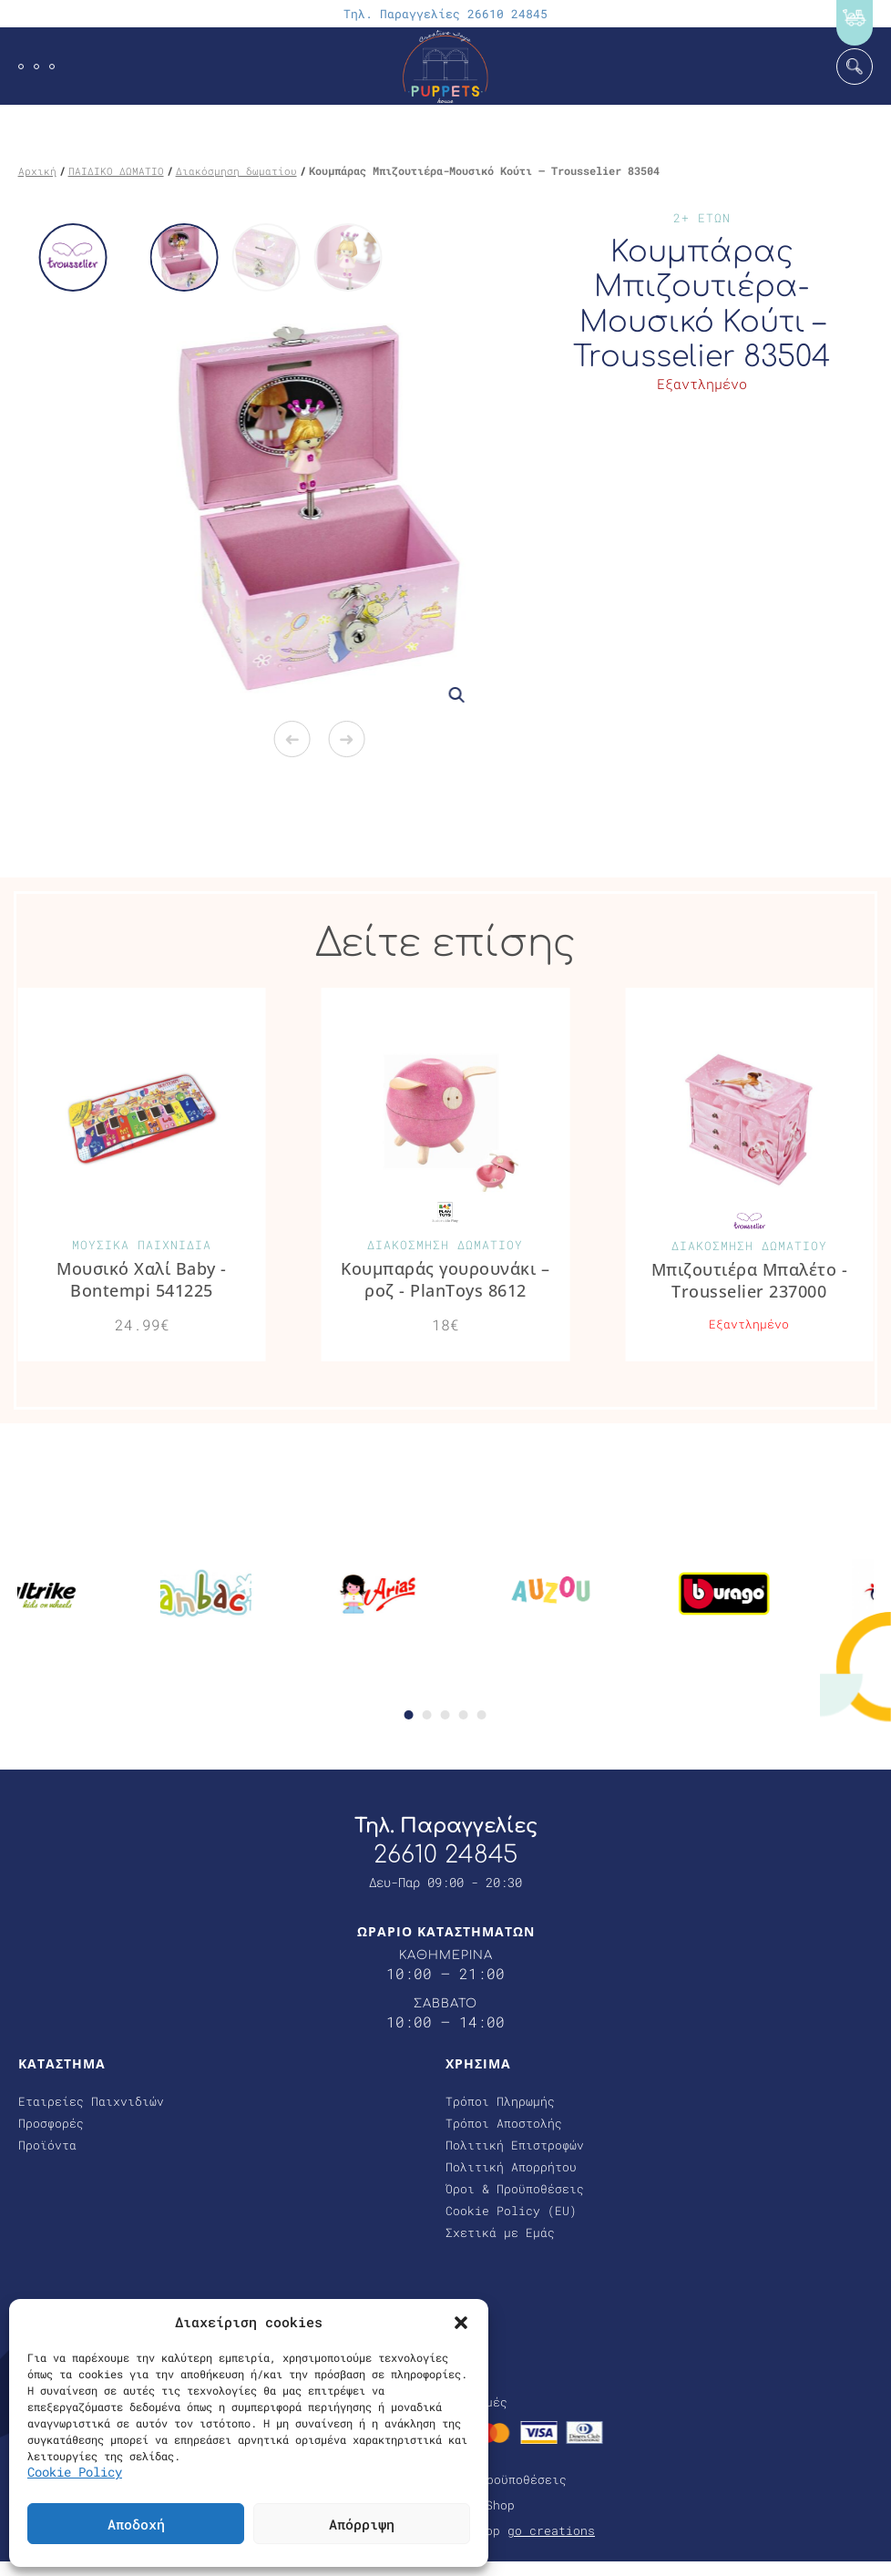 This screenshot has height=2576, width=891. I want to click on Previous, so click(291, 739).